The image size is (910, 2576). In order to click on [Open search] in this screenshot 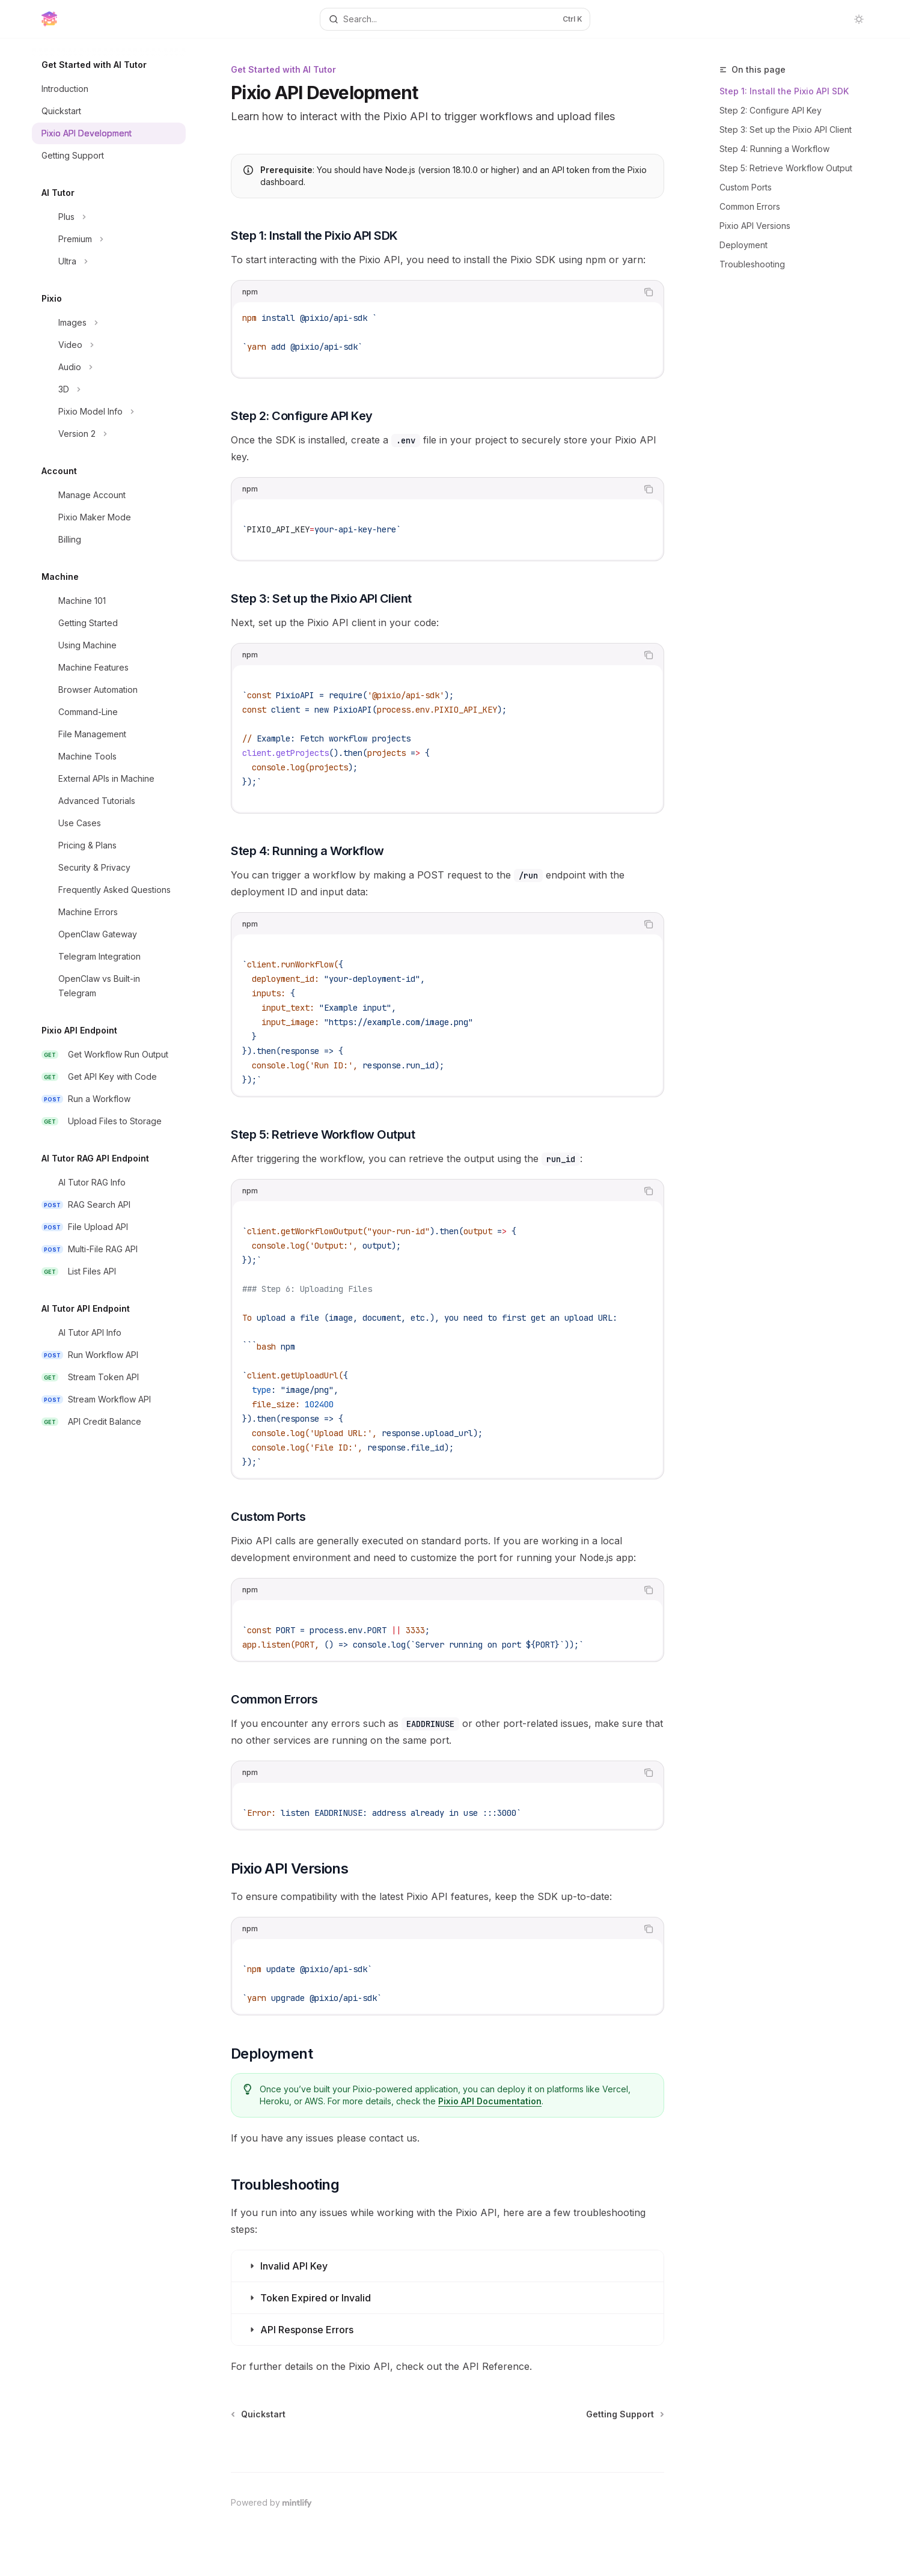, I will do `click(455, 19)`.